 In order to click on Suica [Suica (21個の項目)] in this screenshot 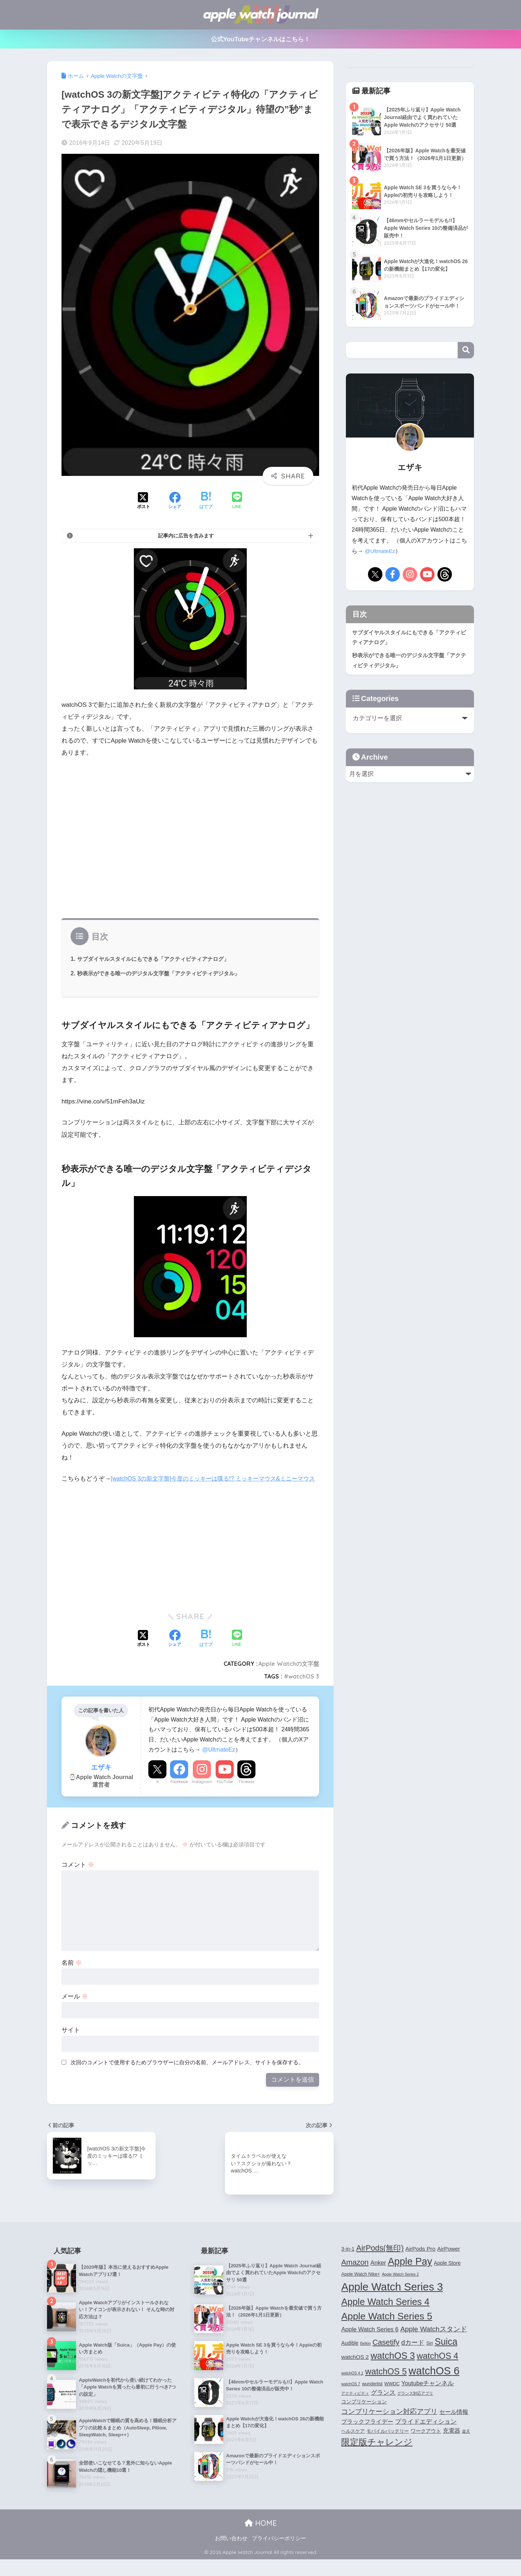, I will do `click(446, 2353)`.